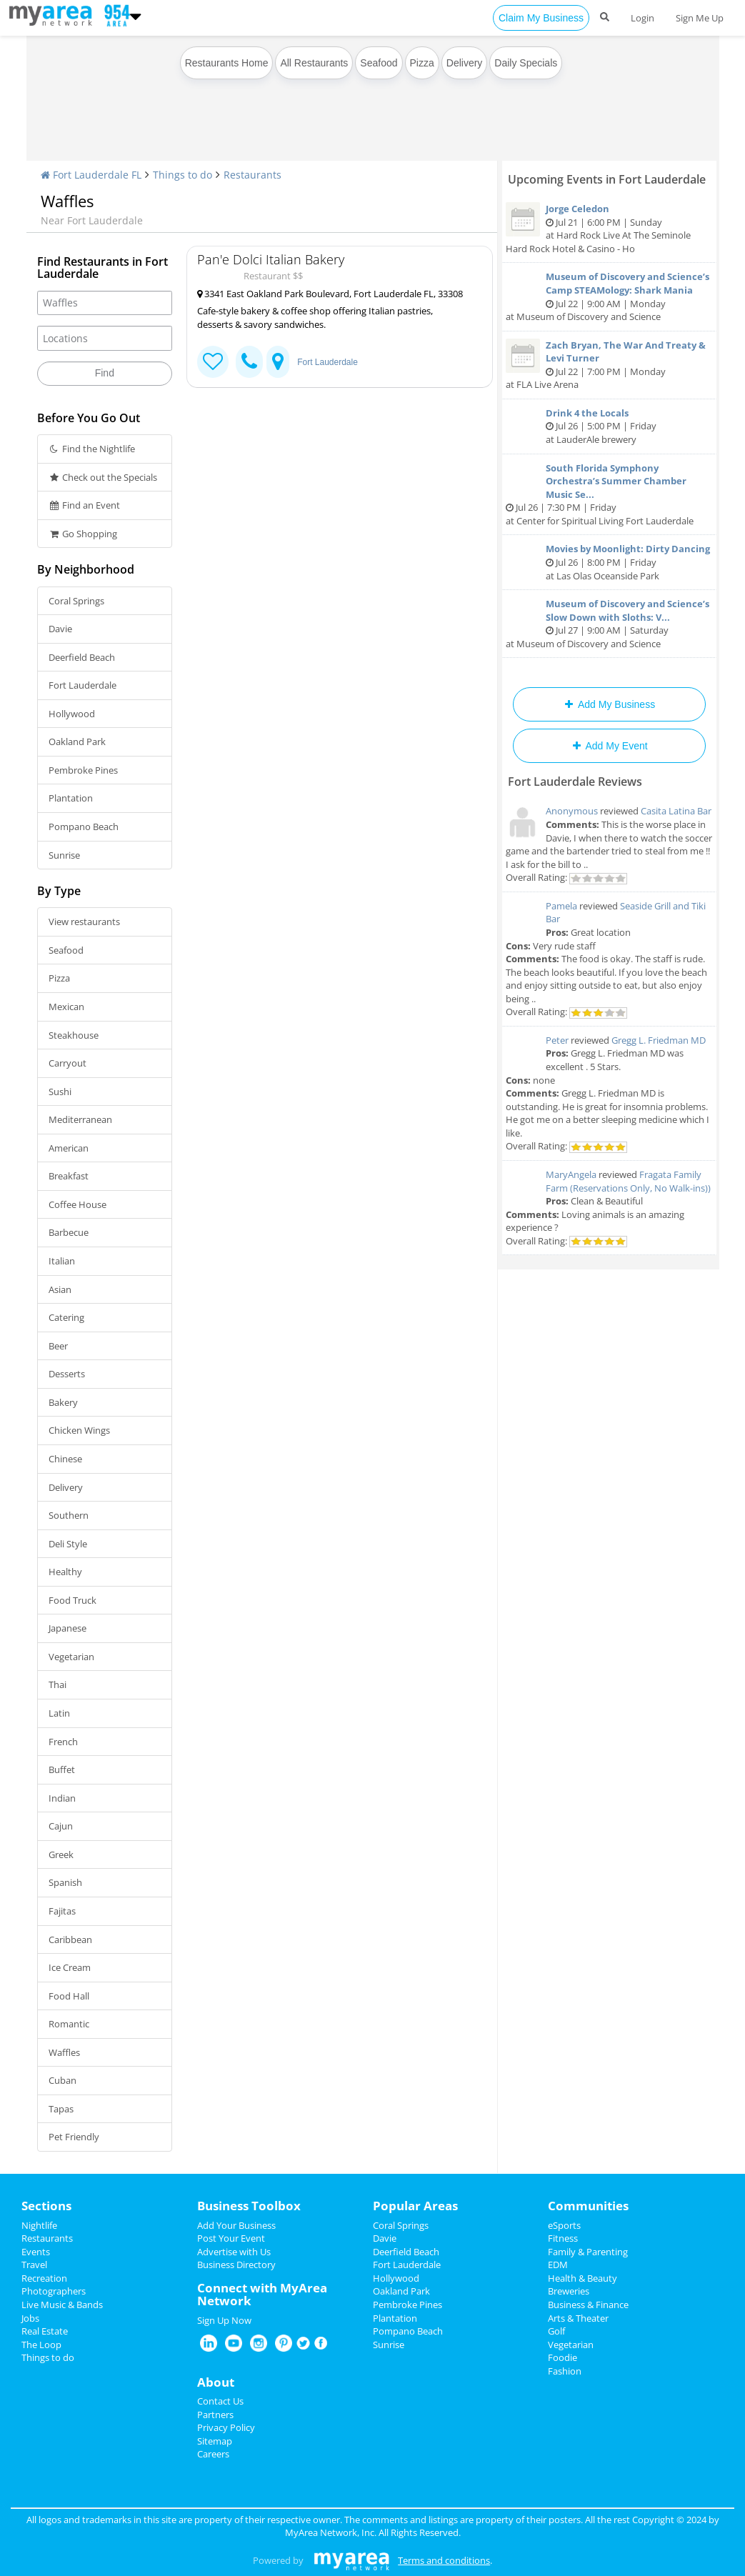 The width and height of the screenshot is (745, 2576). What do you see at coordinates (63, 1741) in the screenshot?
I see `French` at bounding box center [63, 1741].